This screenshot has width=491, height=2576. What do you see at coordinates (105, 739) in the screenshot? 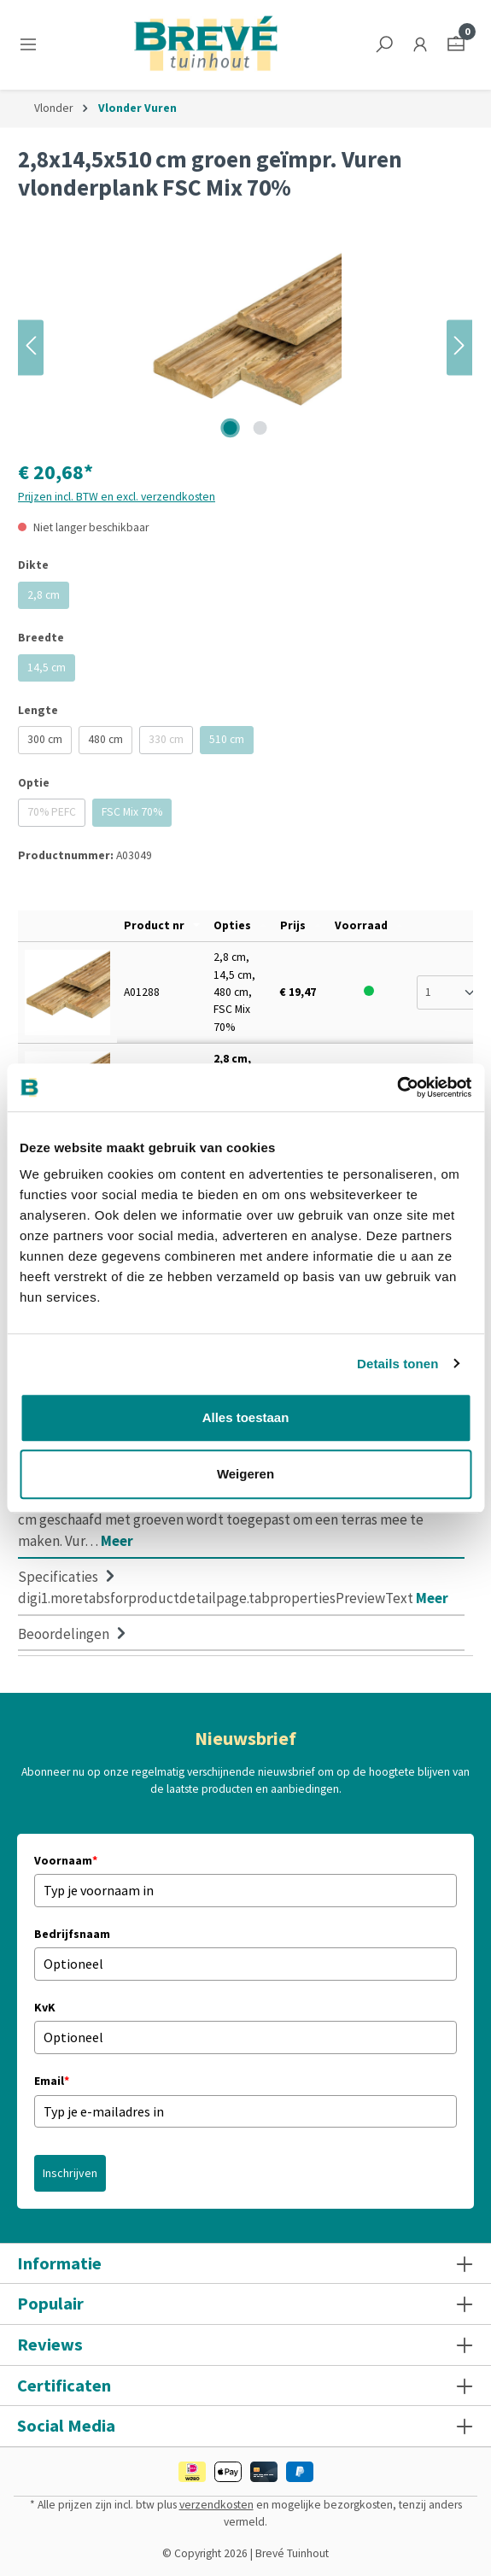
I see `480 cm` at bounding box center [105, 739].